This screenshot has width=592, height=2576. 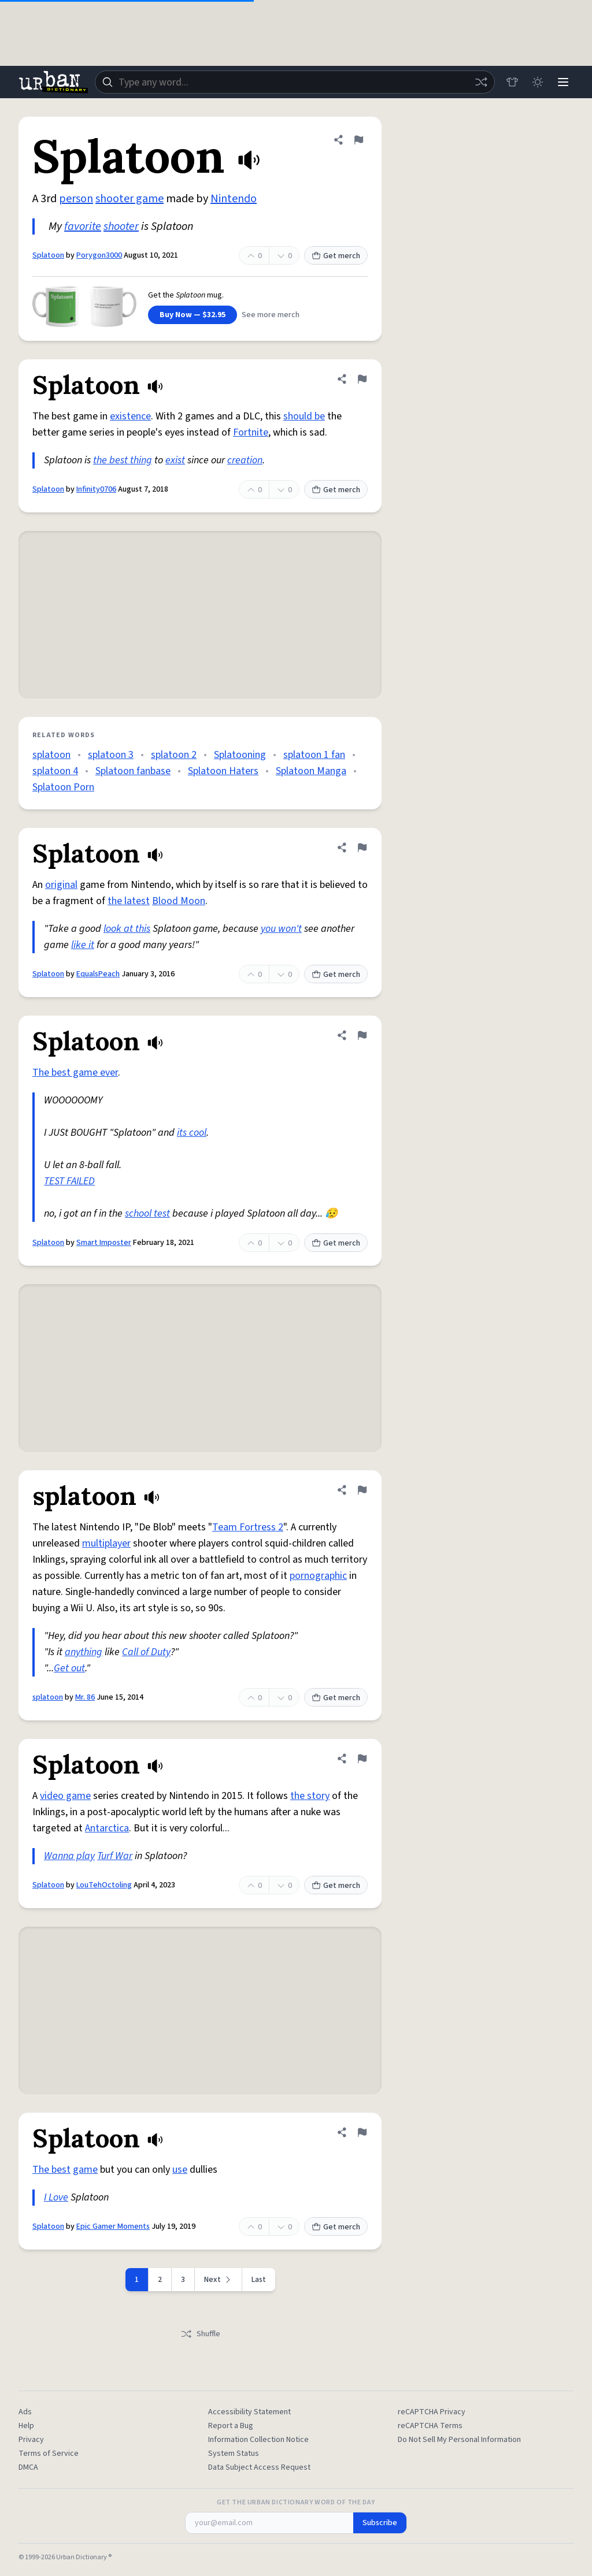 I want to click on Help, so click(x=26, y=2426).